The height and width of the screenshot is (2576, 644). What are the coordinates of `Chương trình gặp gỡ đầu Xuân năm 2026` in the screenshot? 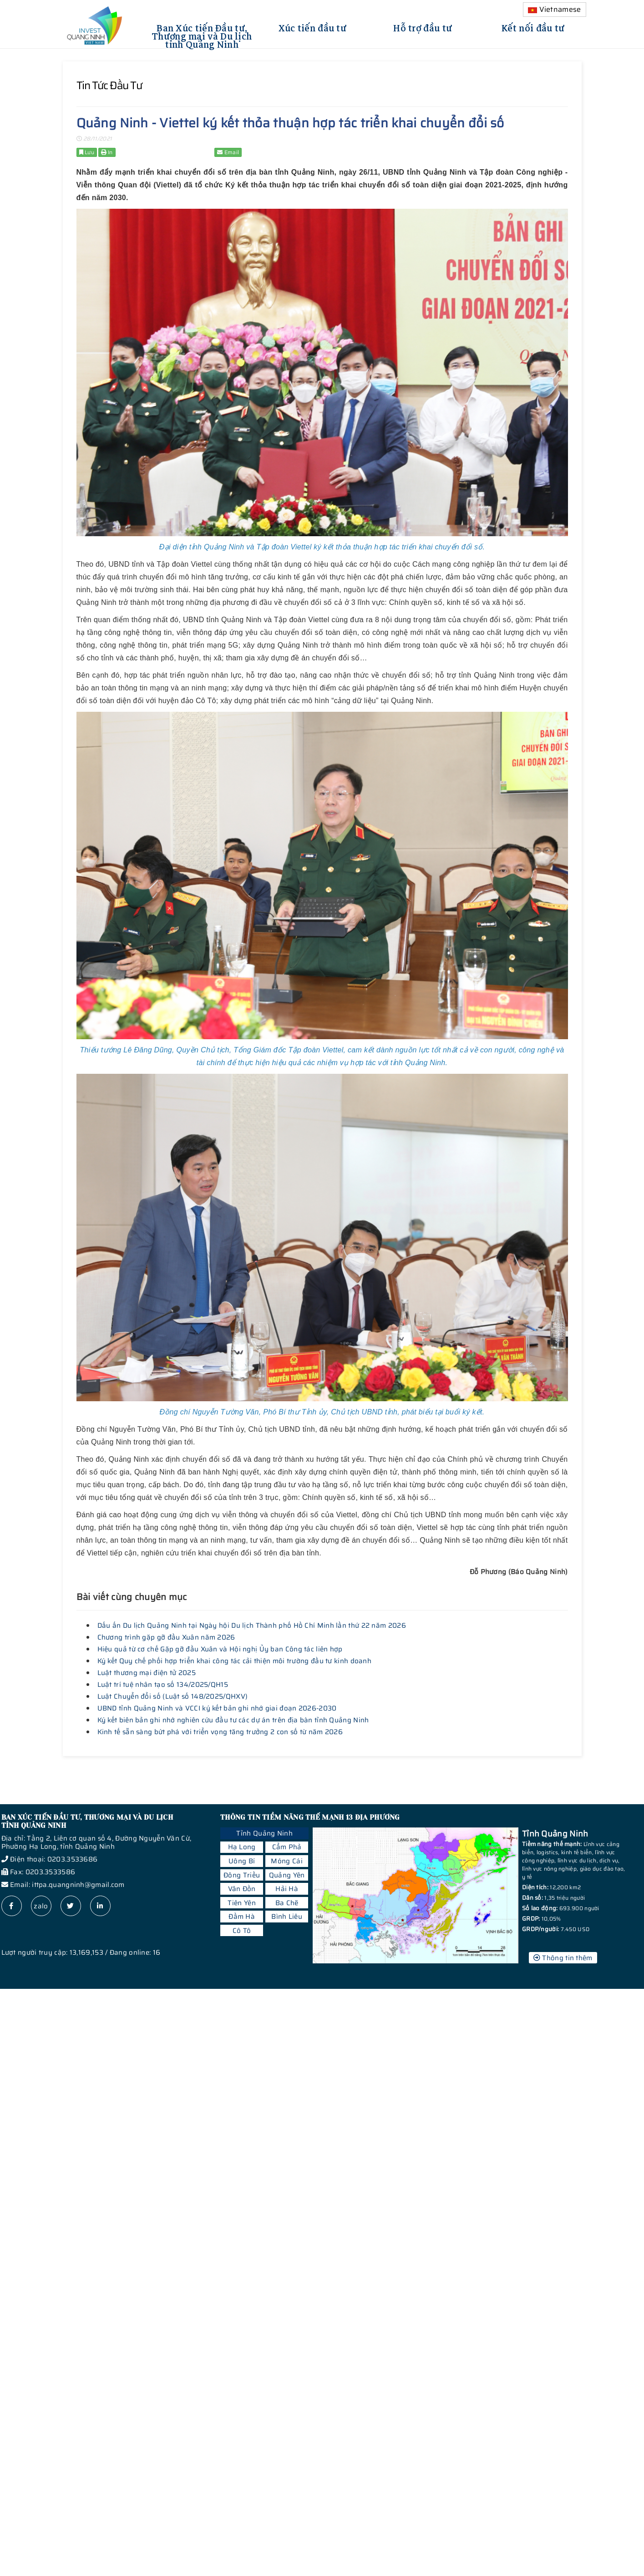 It's located at (166, 1637).